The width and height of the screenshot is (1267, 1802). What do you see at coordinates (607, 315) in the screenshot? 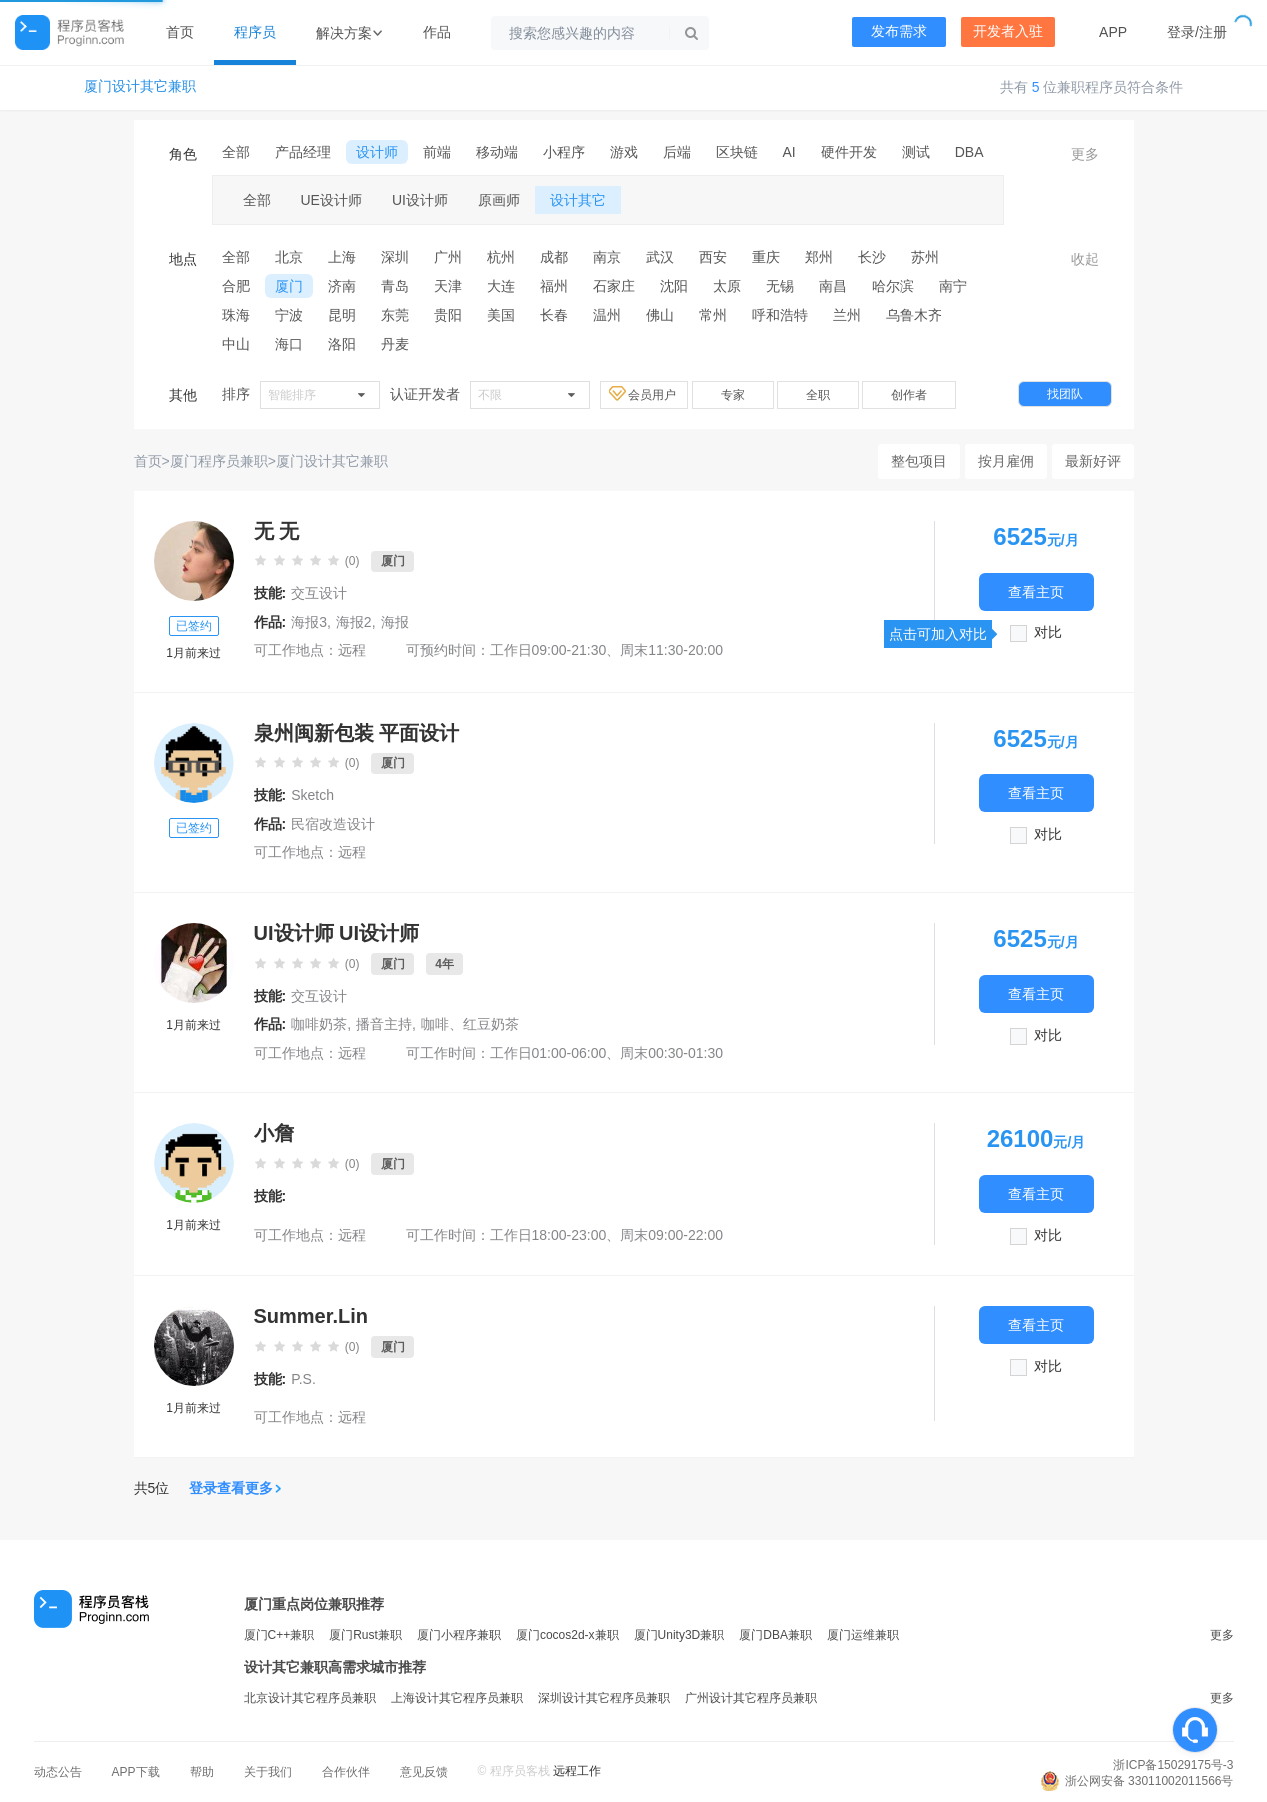
I see `温州` at bounding box center [607, 315].